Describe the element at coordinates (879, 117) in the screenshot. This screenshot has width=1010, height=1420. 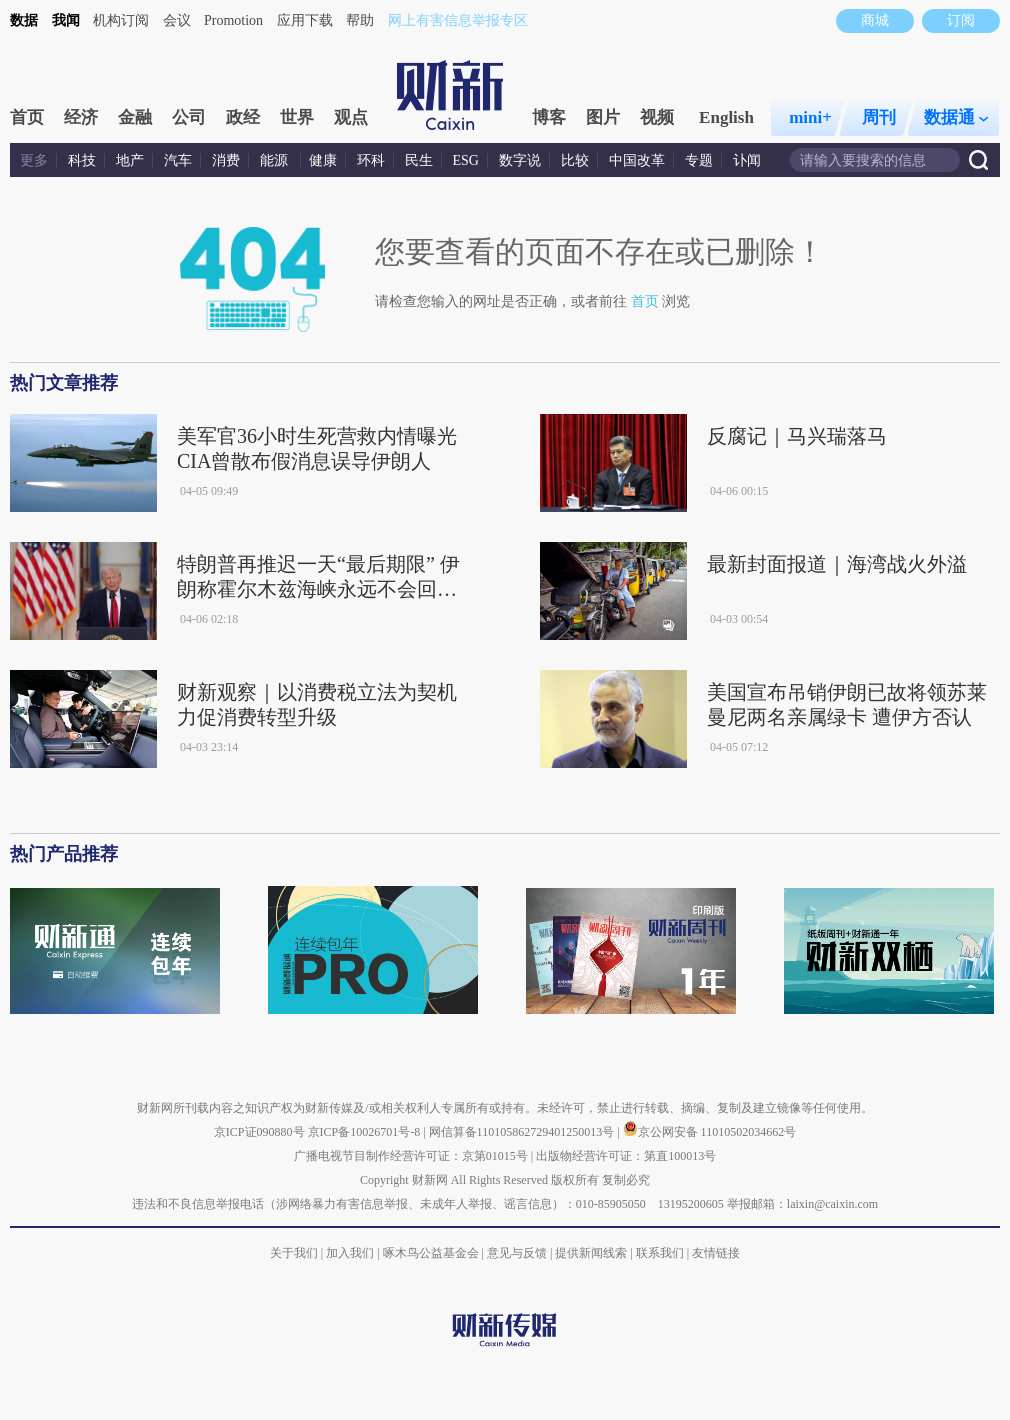
I see `周刊` at that location.